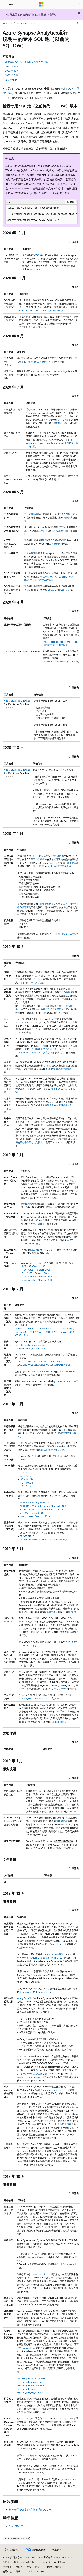  I want to click on sys.pdw_permanent_table_mappings, so click(49, 371).